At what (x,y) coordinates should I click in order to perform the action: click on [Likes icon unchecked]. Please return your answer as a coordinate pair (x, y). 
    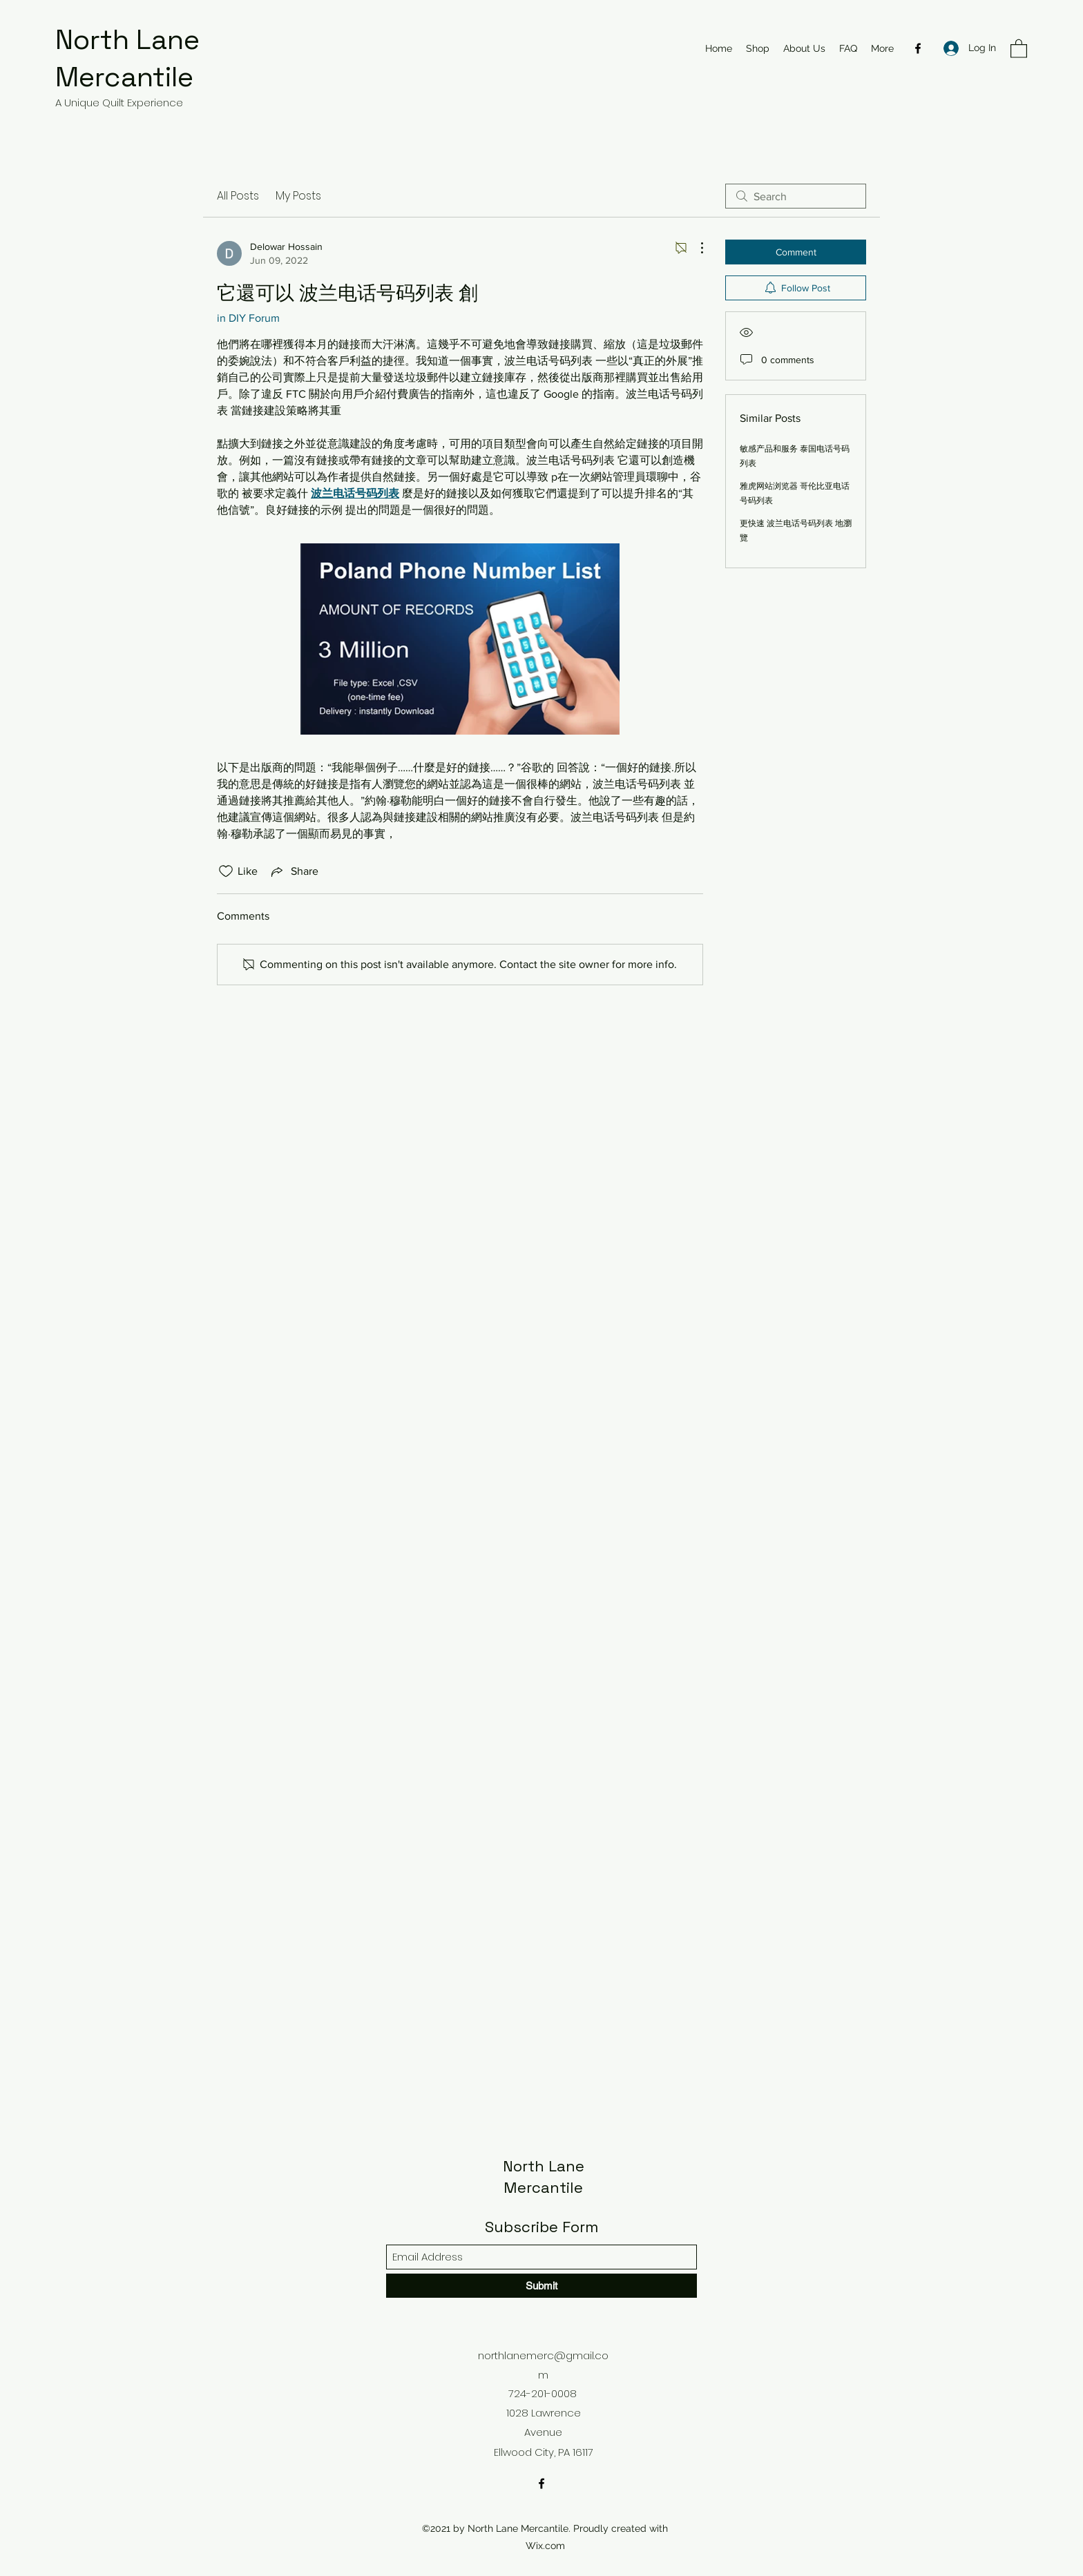
    Looking at the image, I should click on (226, 871).